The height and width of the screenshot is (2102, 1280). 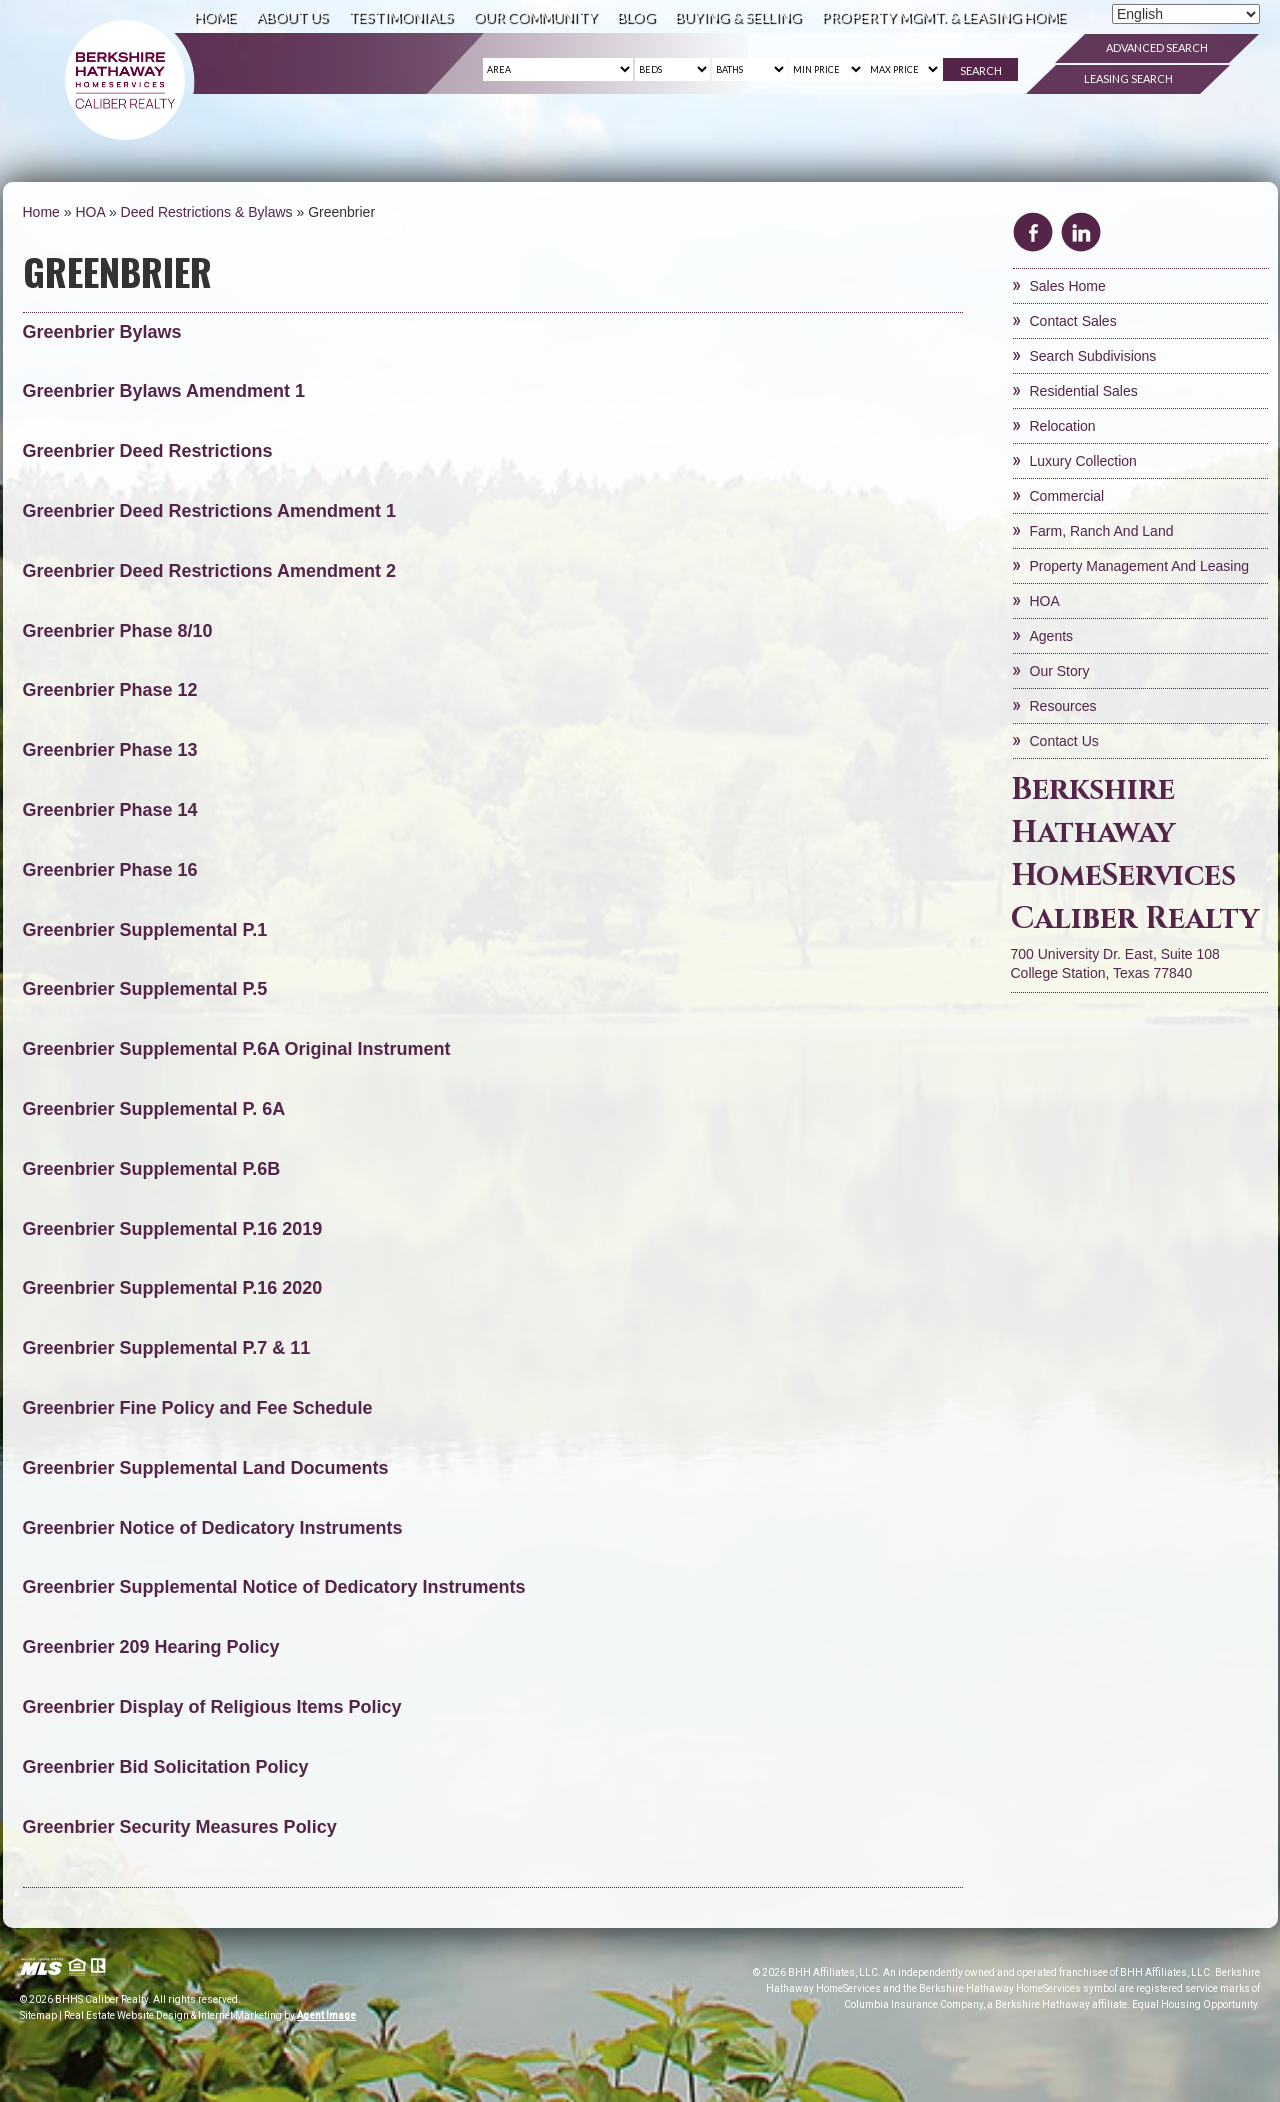 What do you see at coordinates (215, 16) in the screenshot?
I see `Home` at bounding box center [215, 16].